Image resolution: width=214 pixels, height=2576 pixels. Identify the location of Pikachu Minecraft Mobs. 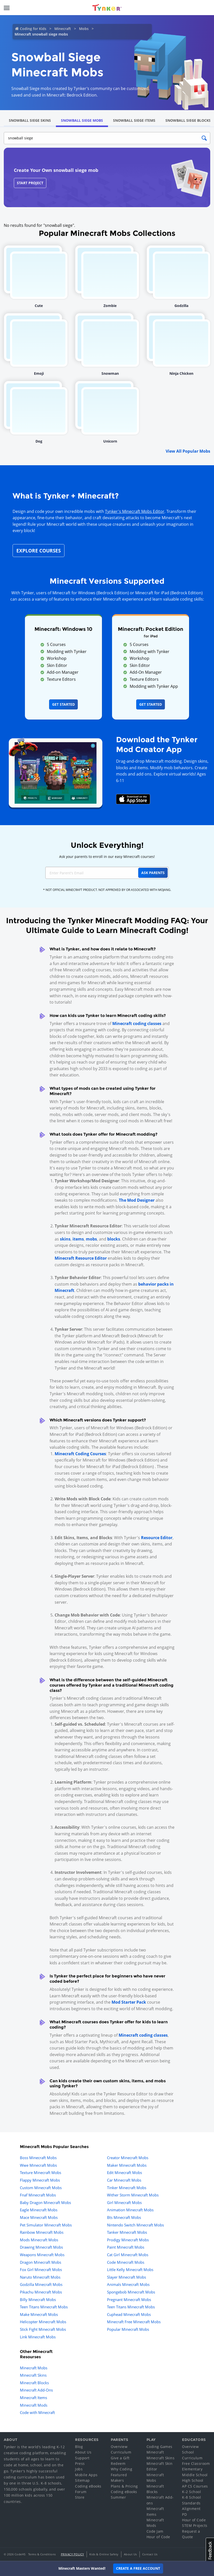
(41, 2291).